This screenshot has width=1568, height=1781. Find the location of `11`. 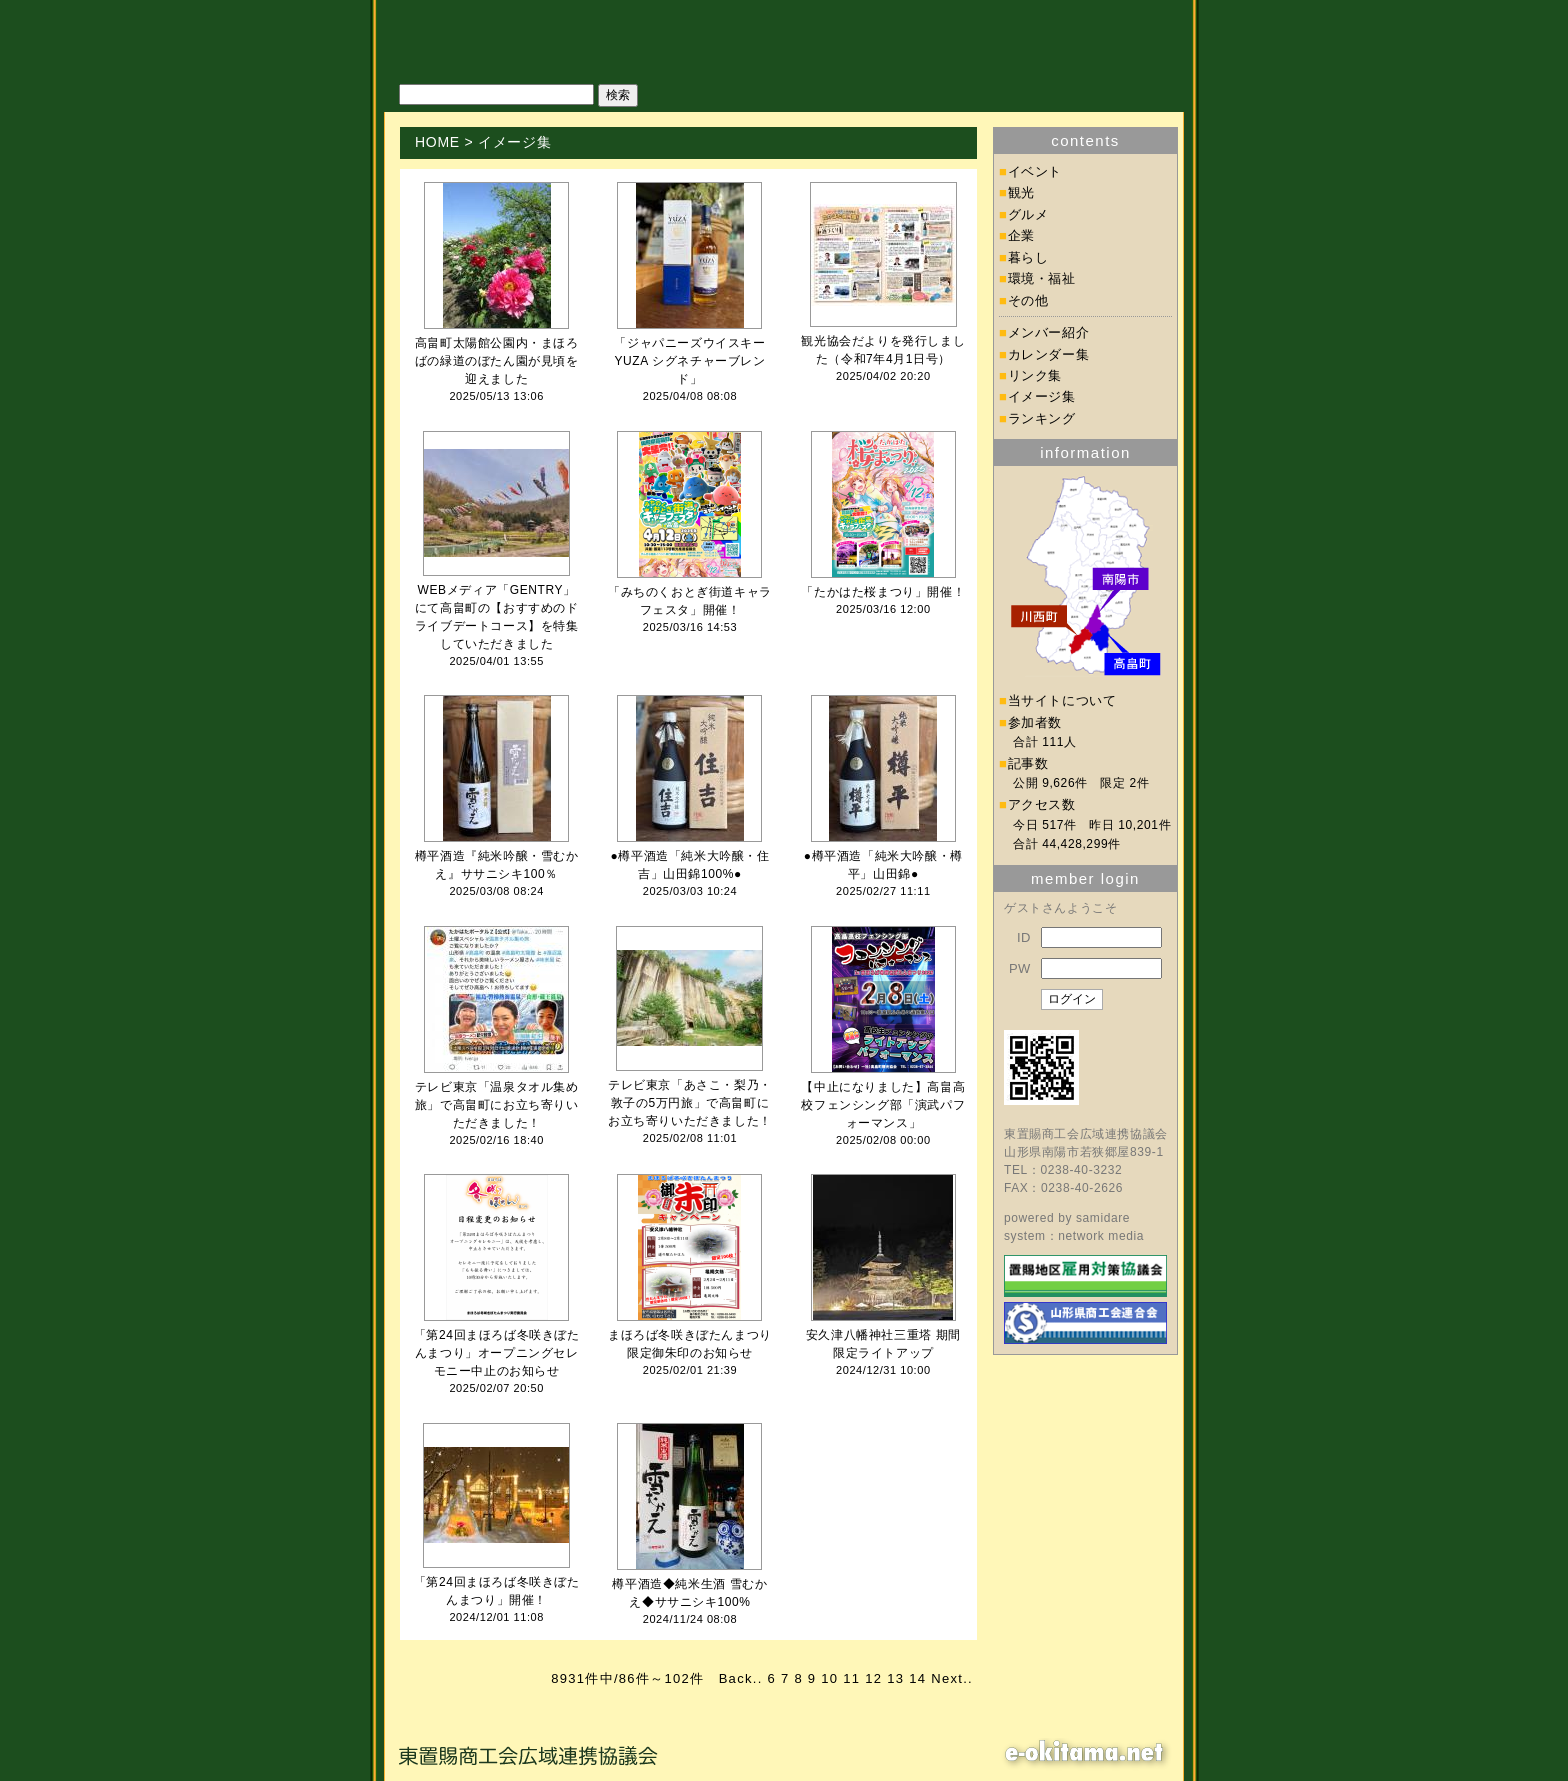

11 is located at coordinates (851, 1678).